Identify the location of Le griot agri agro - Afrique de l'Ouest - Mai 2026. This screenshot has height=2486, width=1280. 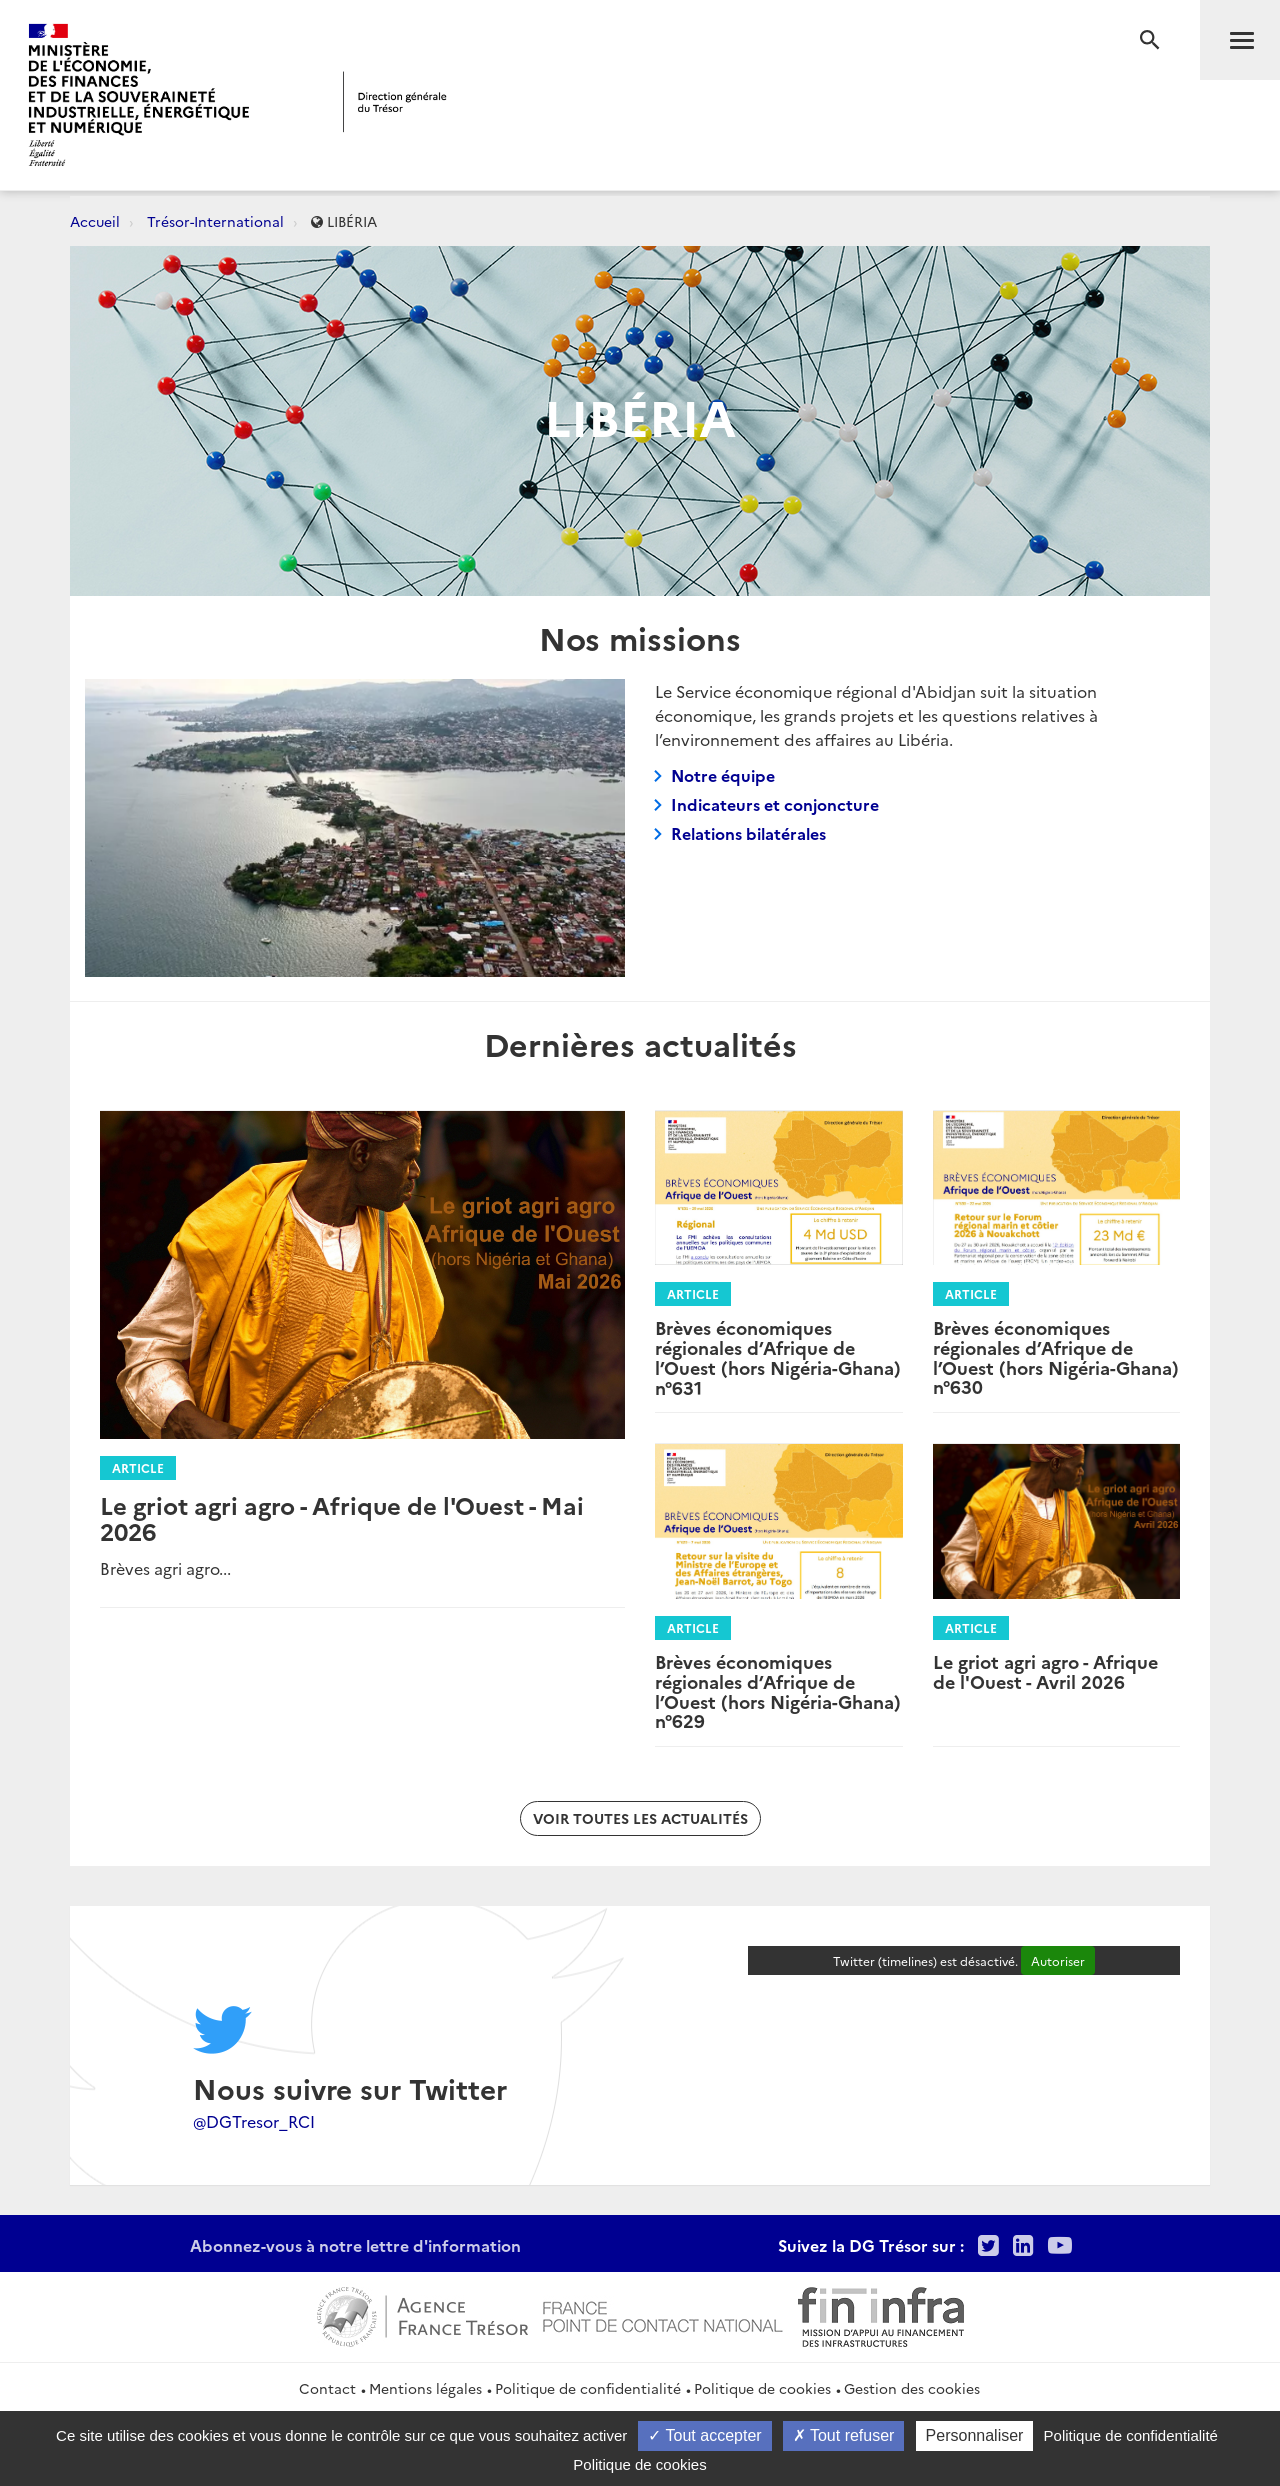
(342, 1517).